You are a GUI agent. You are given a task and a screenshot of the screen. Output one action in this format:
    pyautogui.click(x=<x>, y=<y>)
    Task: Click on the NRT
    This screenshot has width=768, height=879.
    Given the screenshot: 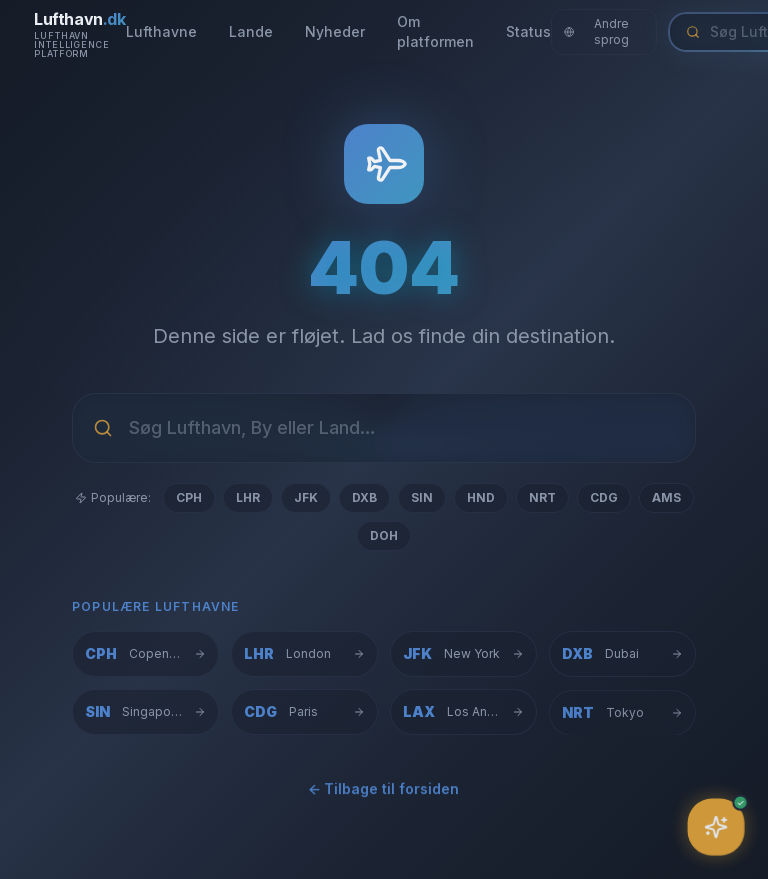 What is the action you would take?
    pyautogui.click(x=542, y=497)
    